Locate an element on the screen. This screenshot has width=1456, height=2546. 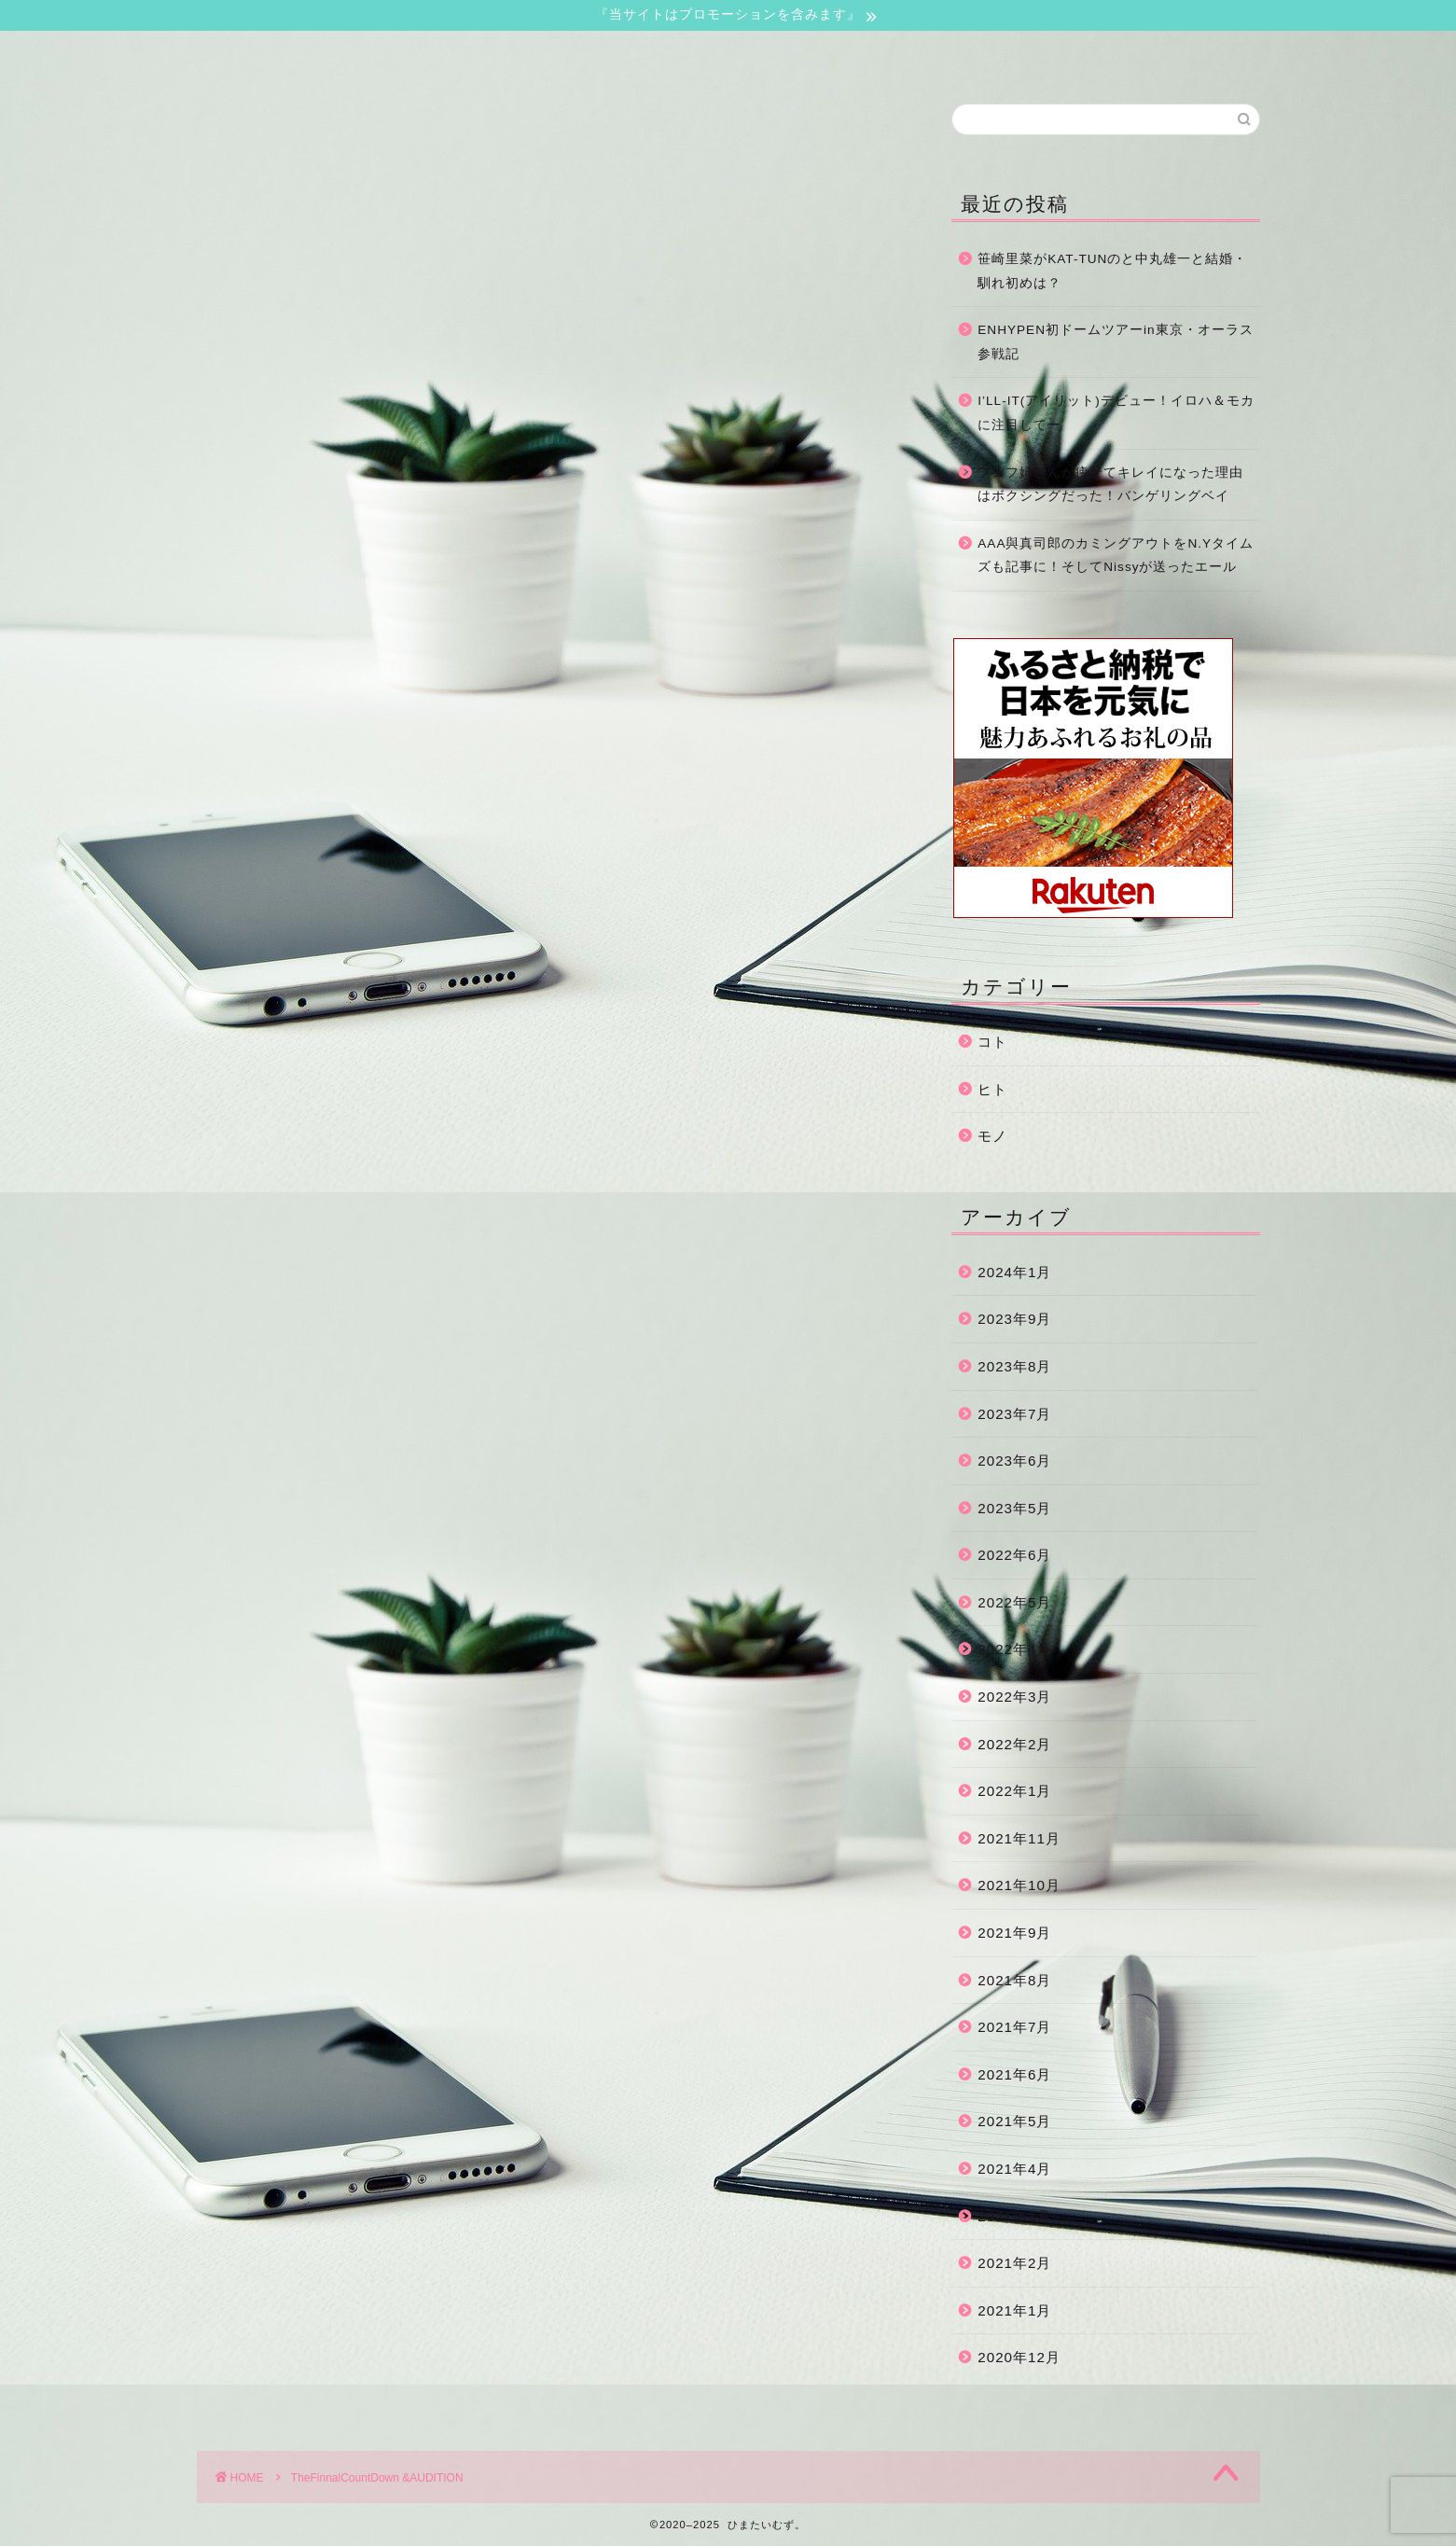
2021年10月 is located at coordinates (1019, 1885).